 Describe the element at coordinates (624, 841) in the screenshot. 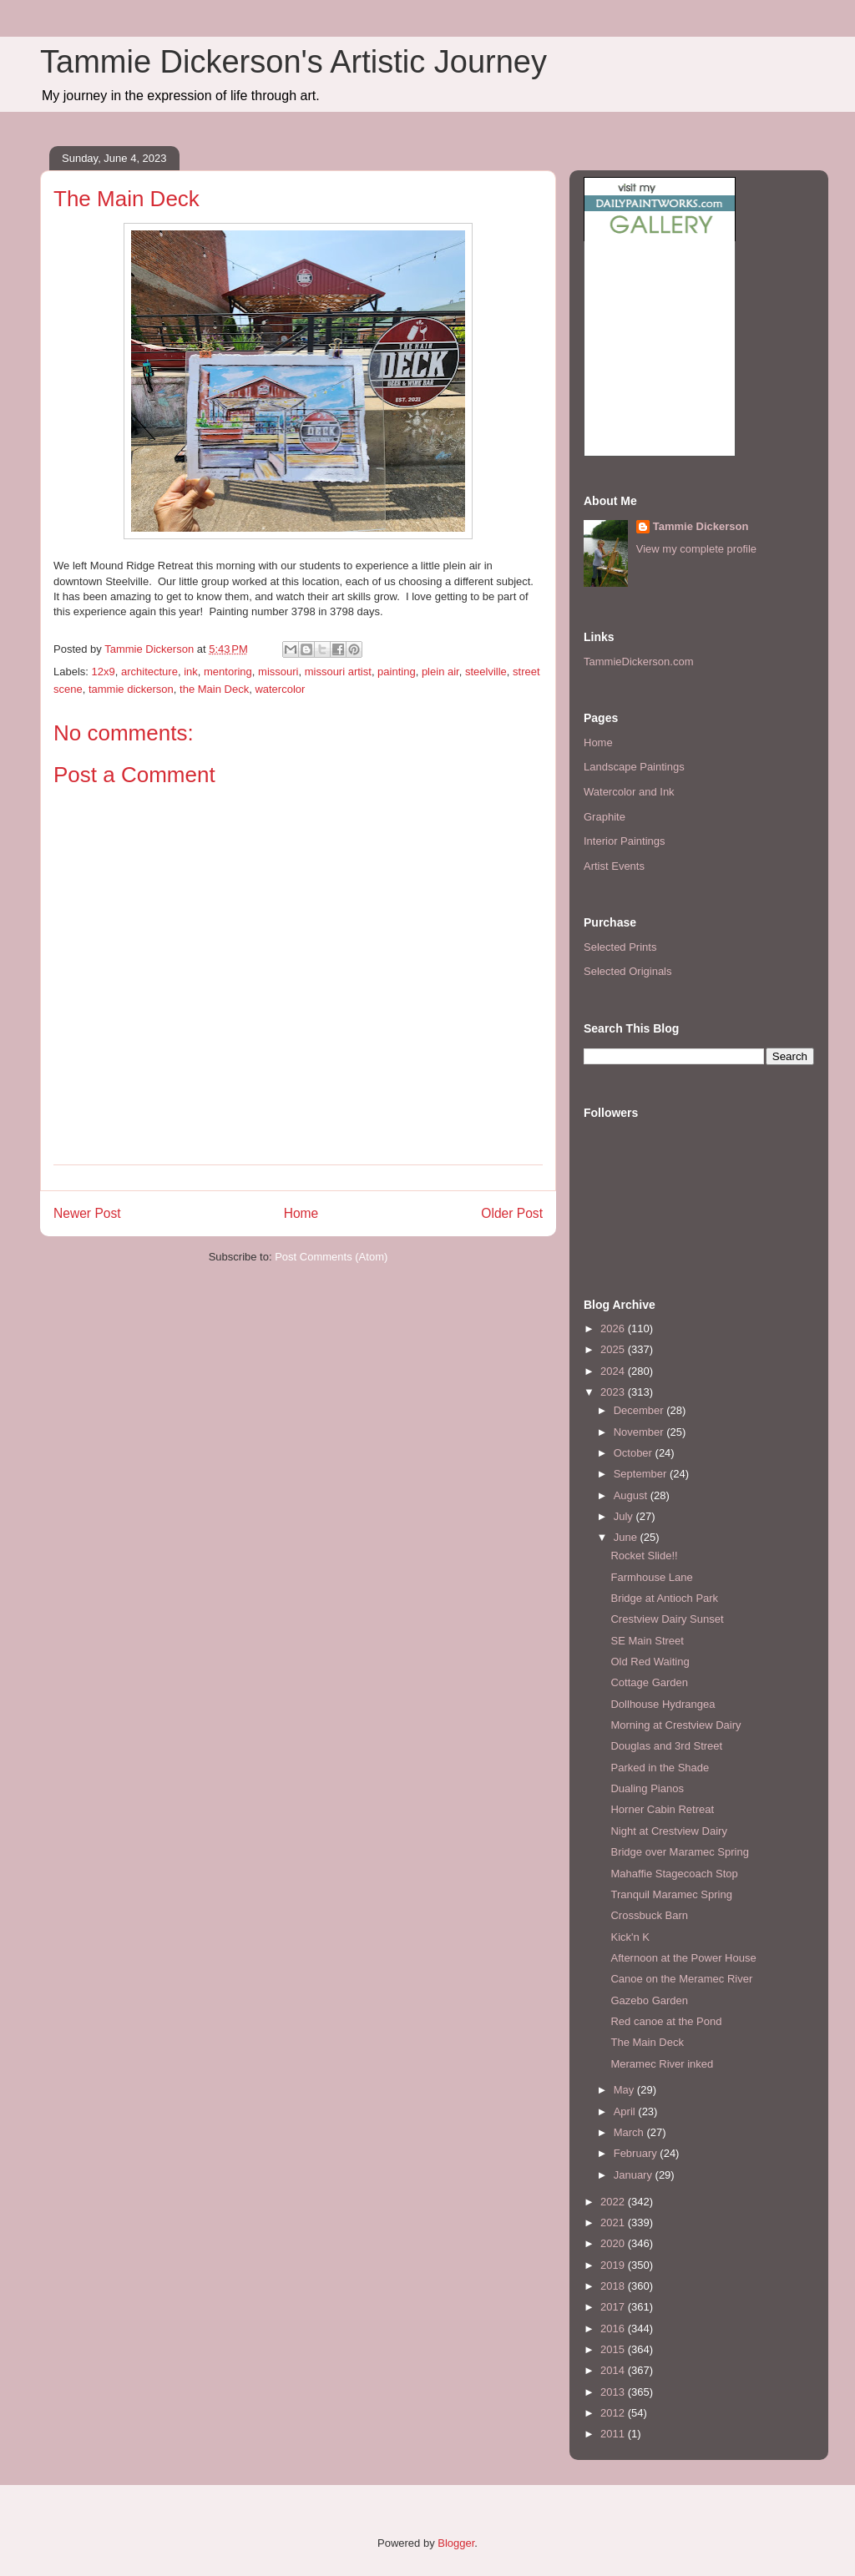

I see `Interior Paintings` at that location.